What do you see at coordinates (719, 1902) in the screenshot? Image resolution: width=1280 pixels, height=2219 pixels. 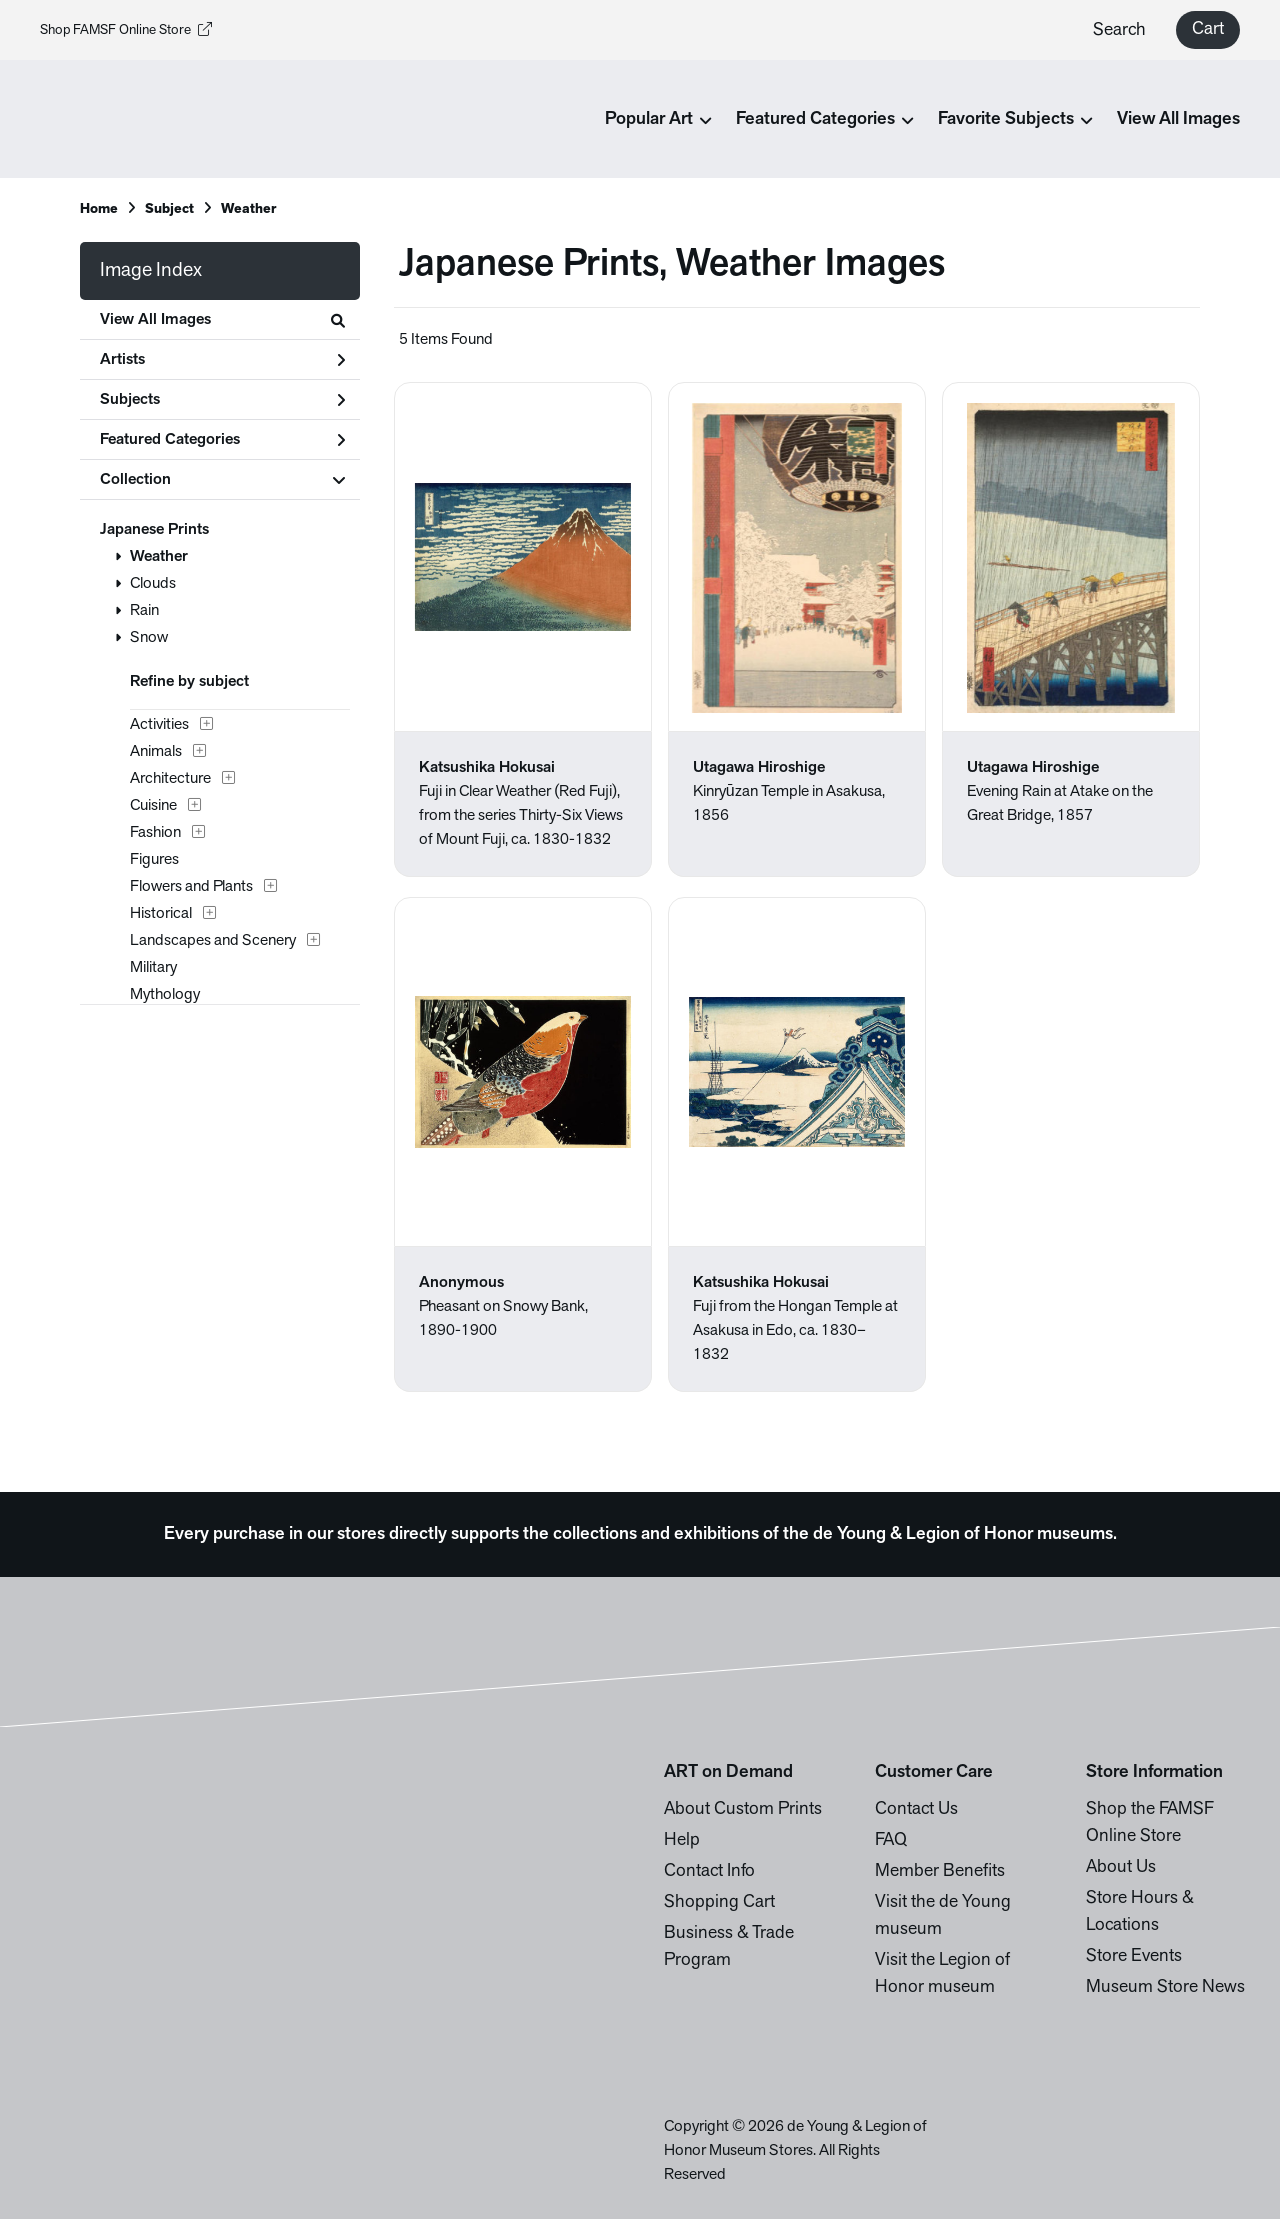 I see `Shopping Cart` at bounding box center [719, 1902].